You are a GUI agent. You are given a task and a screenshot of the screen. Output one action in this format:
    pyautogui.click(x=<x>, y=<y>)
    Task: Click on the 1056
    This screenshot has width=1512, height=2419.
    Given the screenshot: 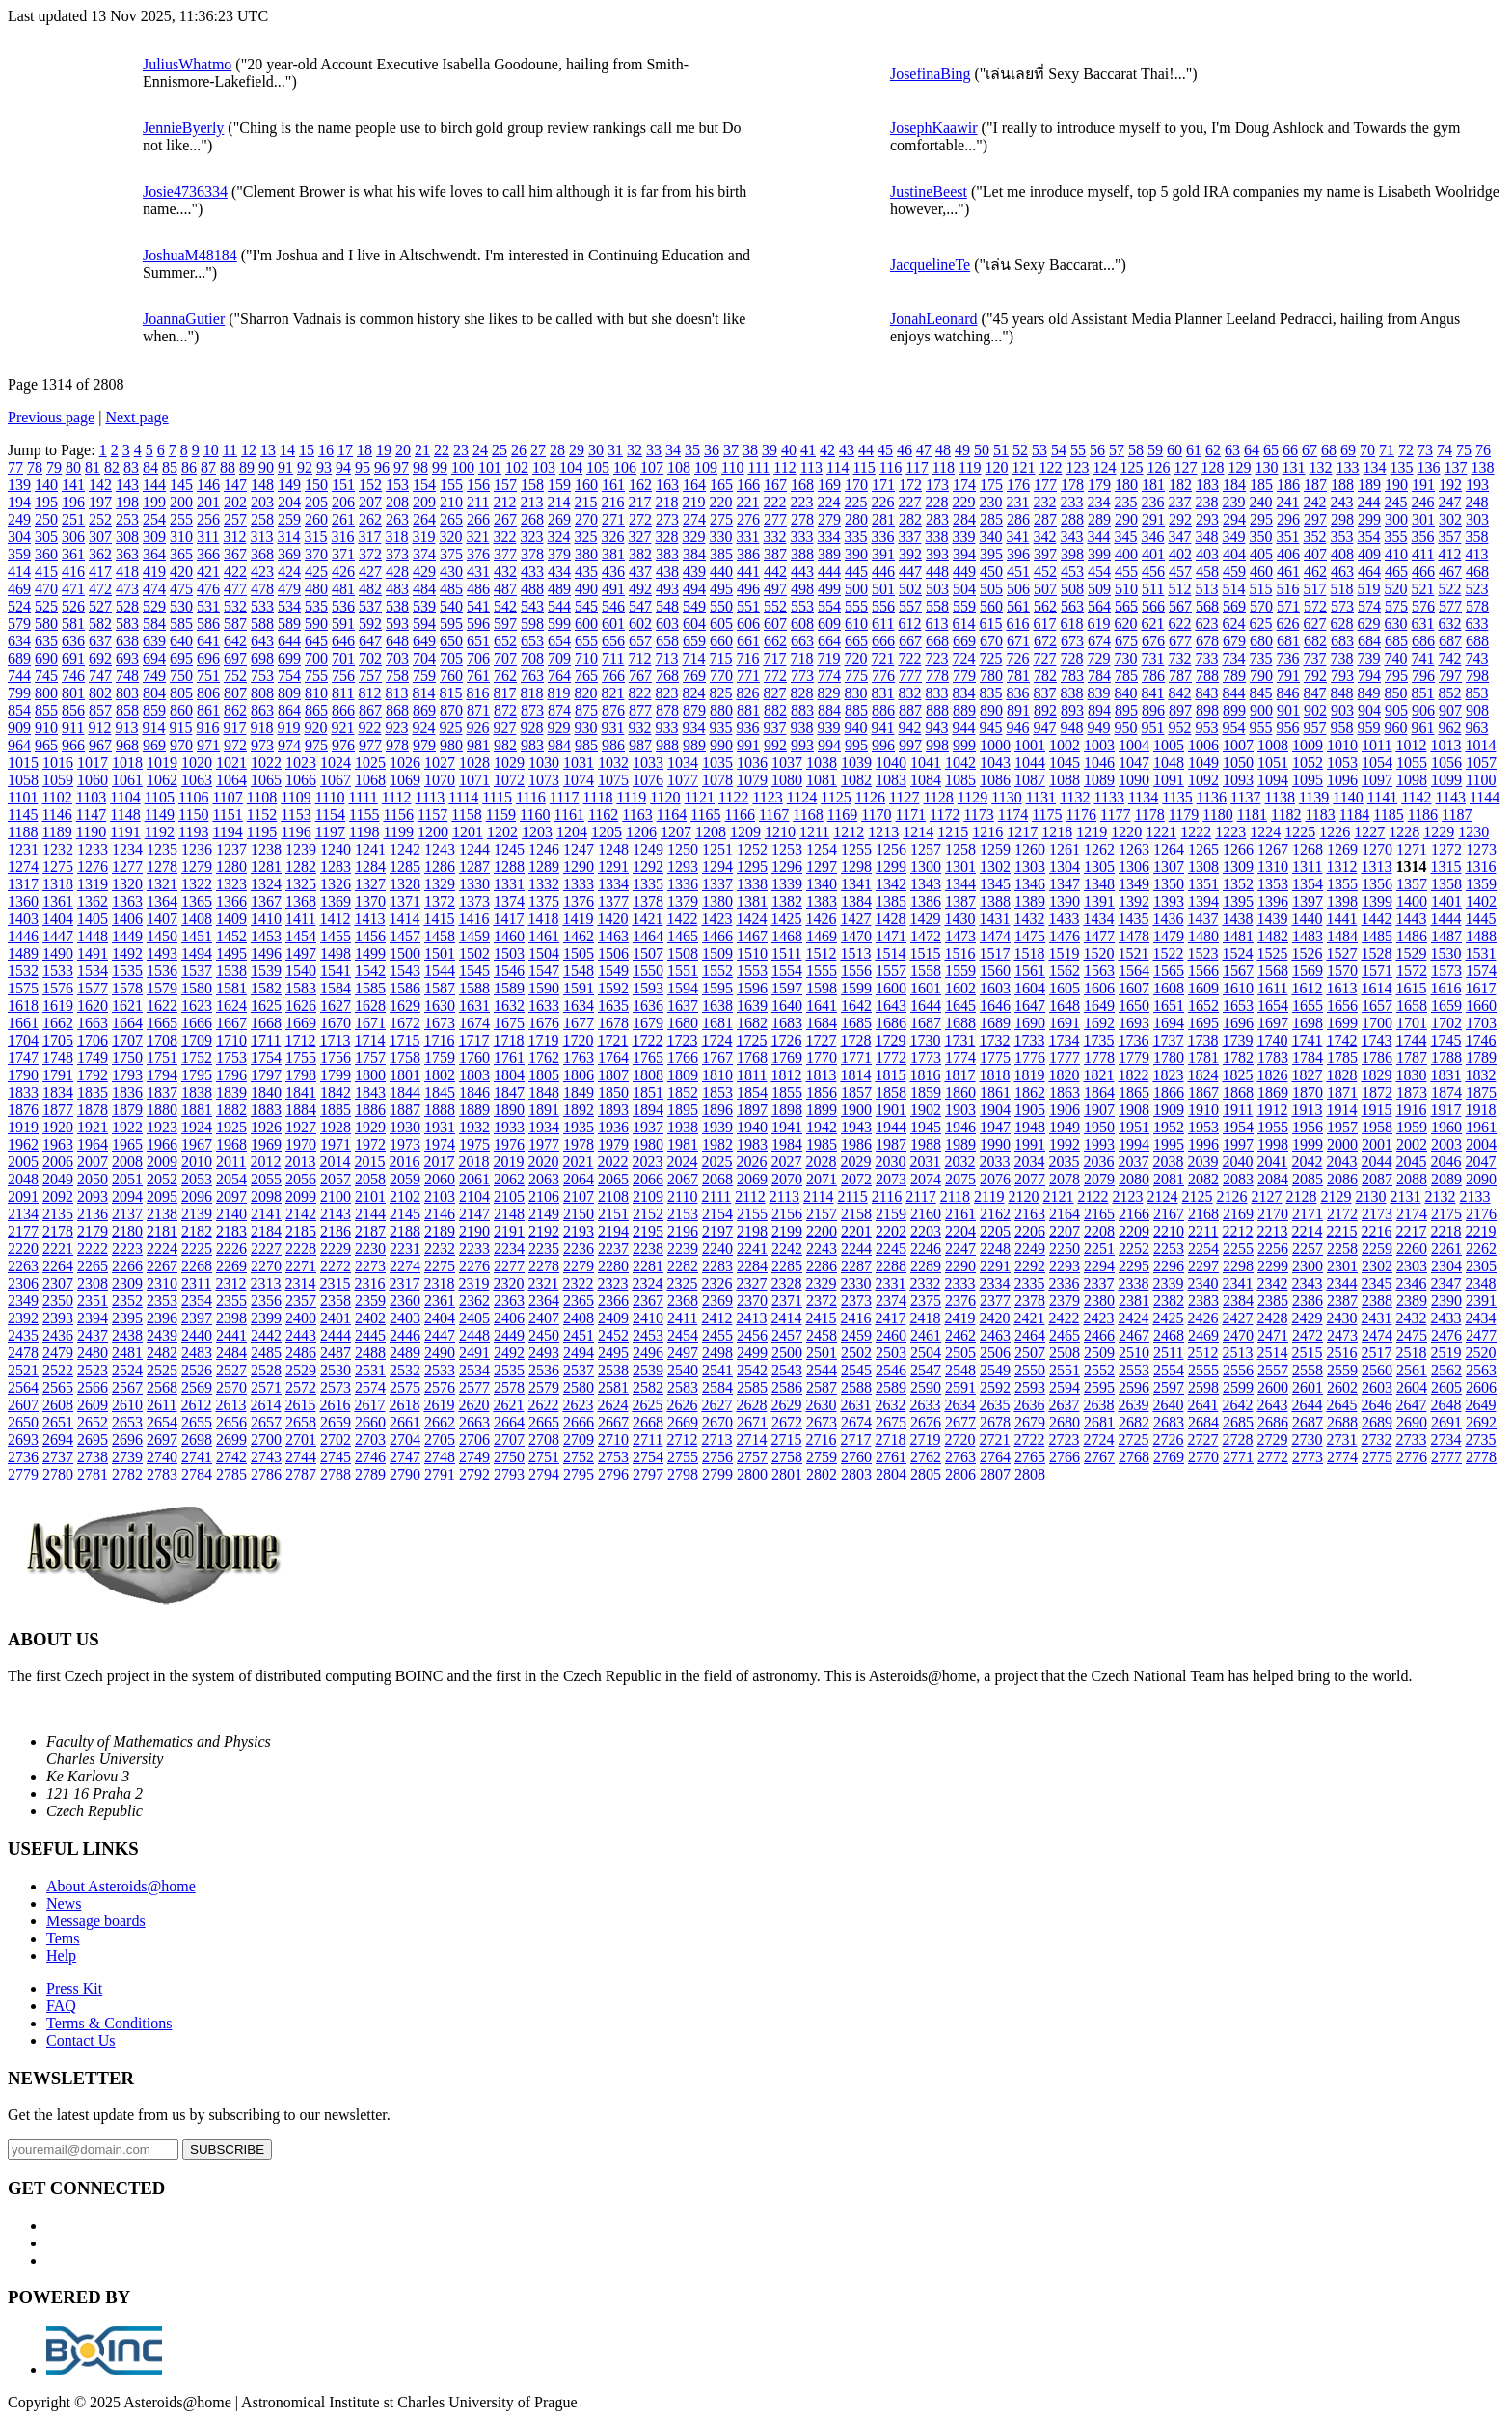 What is the action you would take?
    pyautogui.click(x=1446, y=762)
    